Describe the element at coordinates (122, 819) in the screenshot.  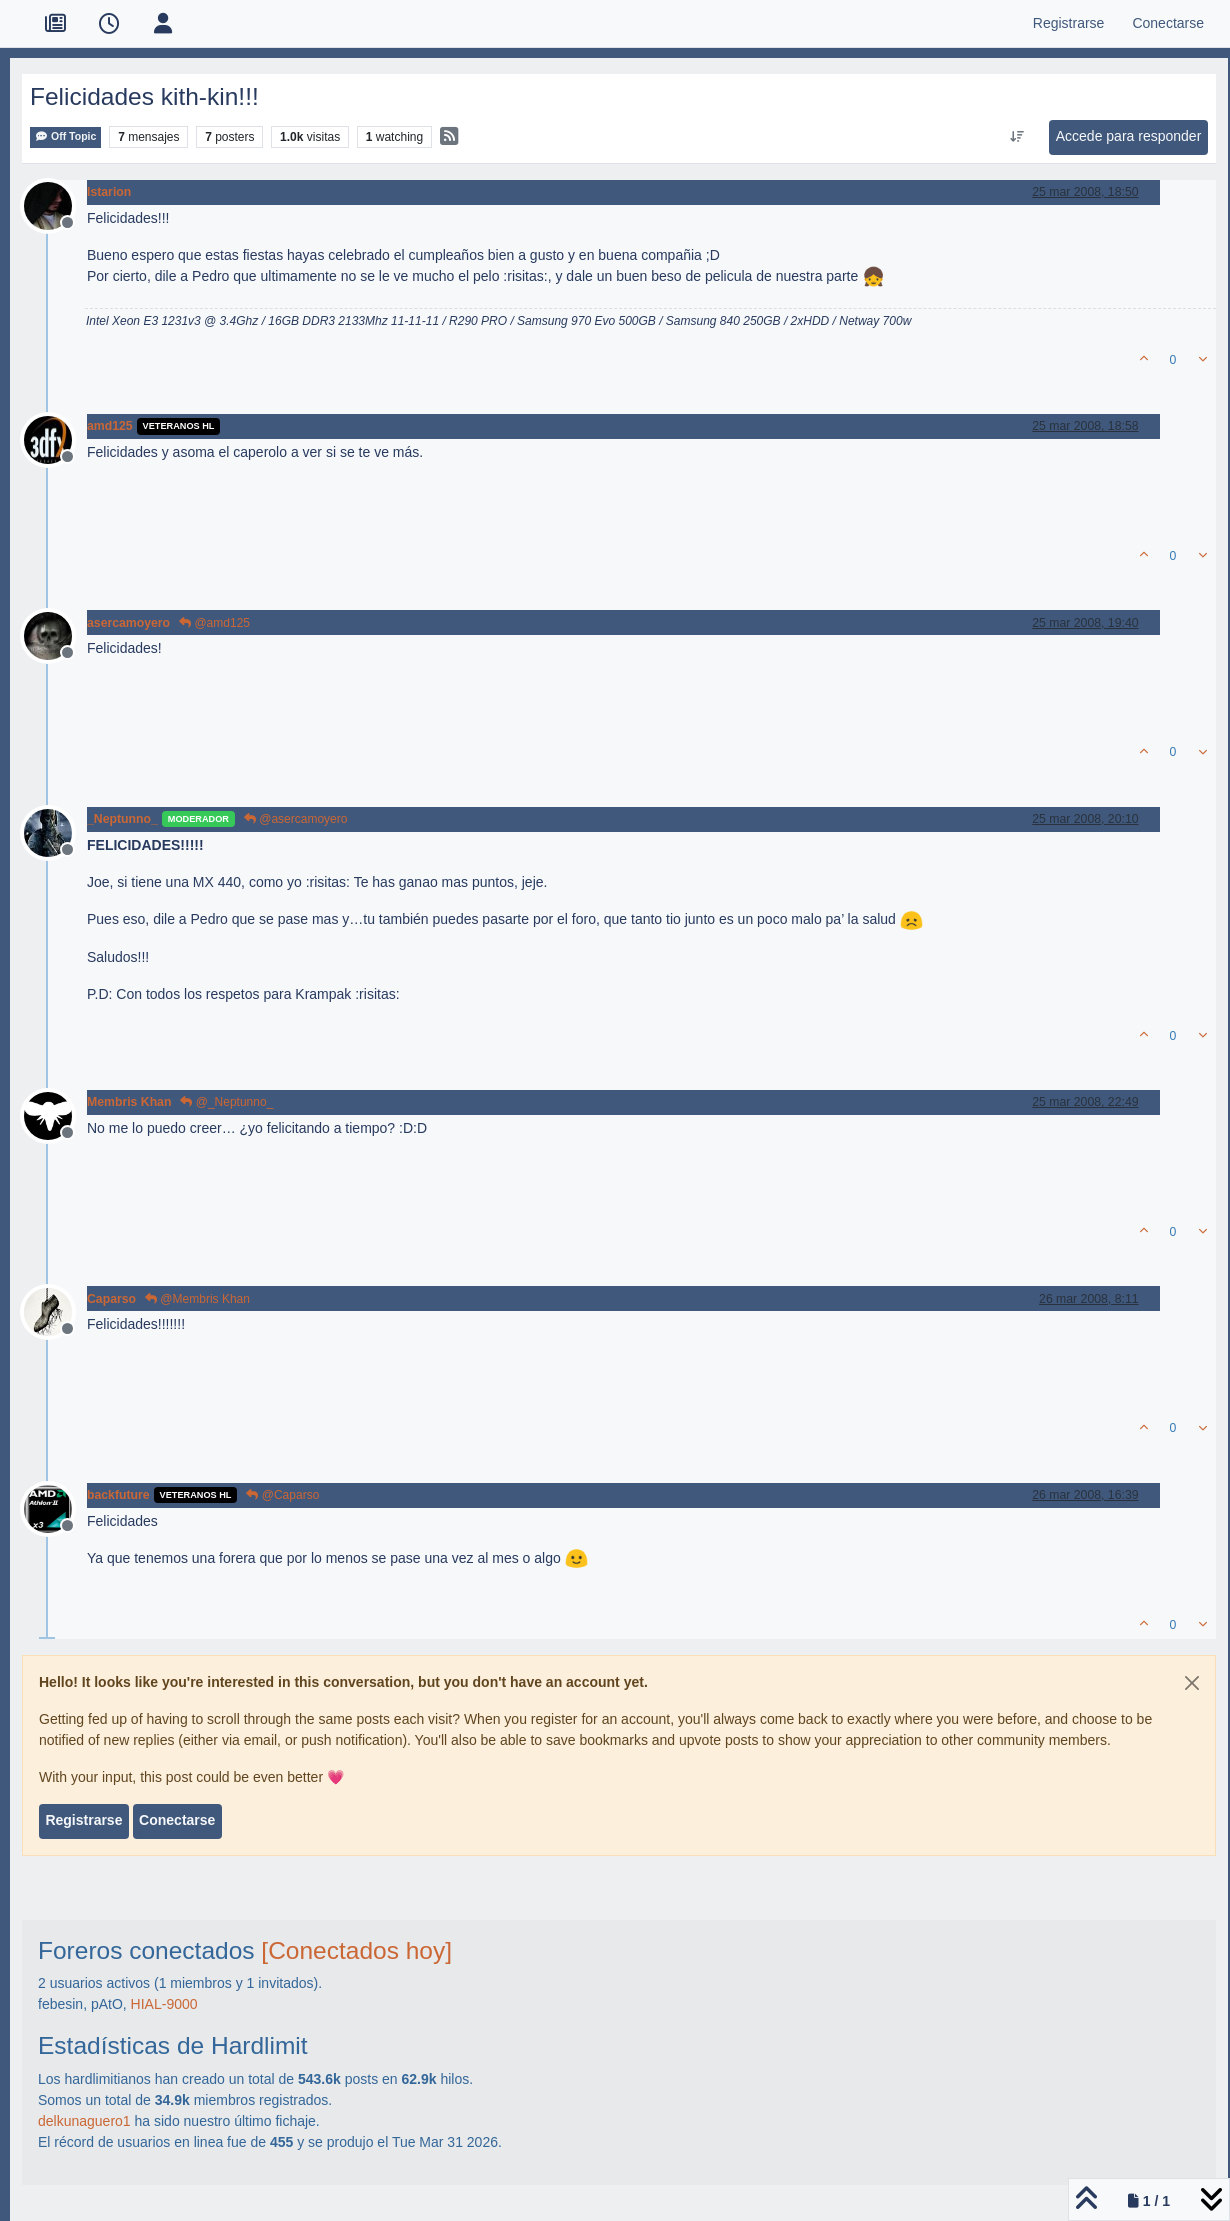
I see `_Neptunno_` at that location.